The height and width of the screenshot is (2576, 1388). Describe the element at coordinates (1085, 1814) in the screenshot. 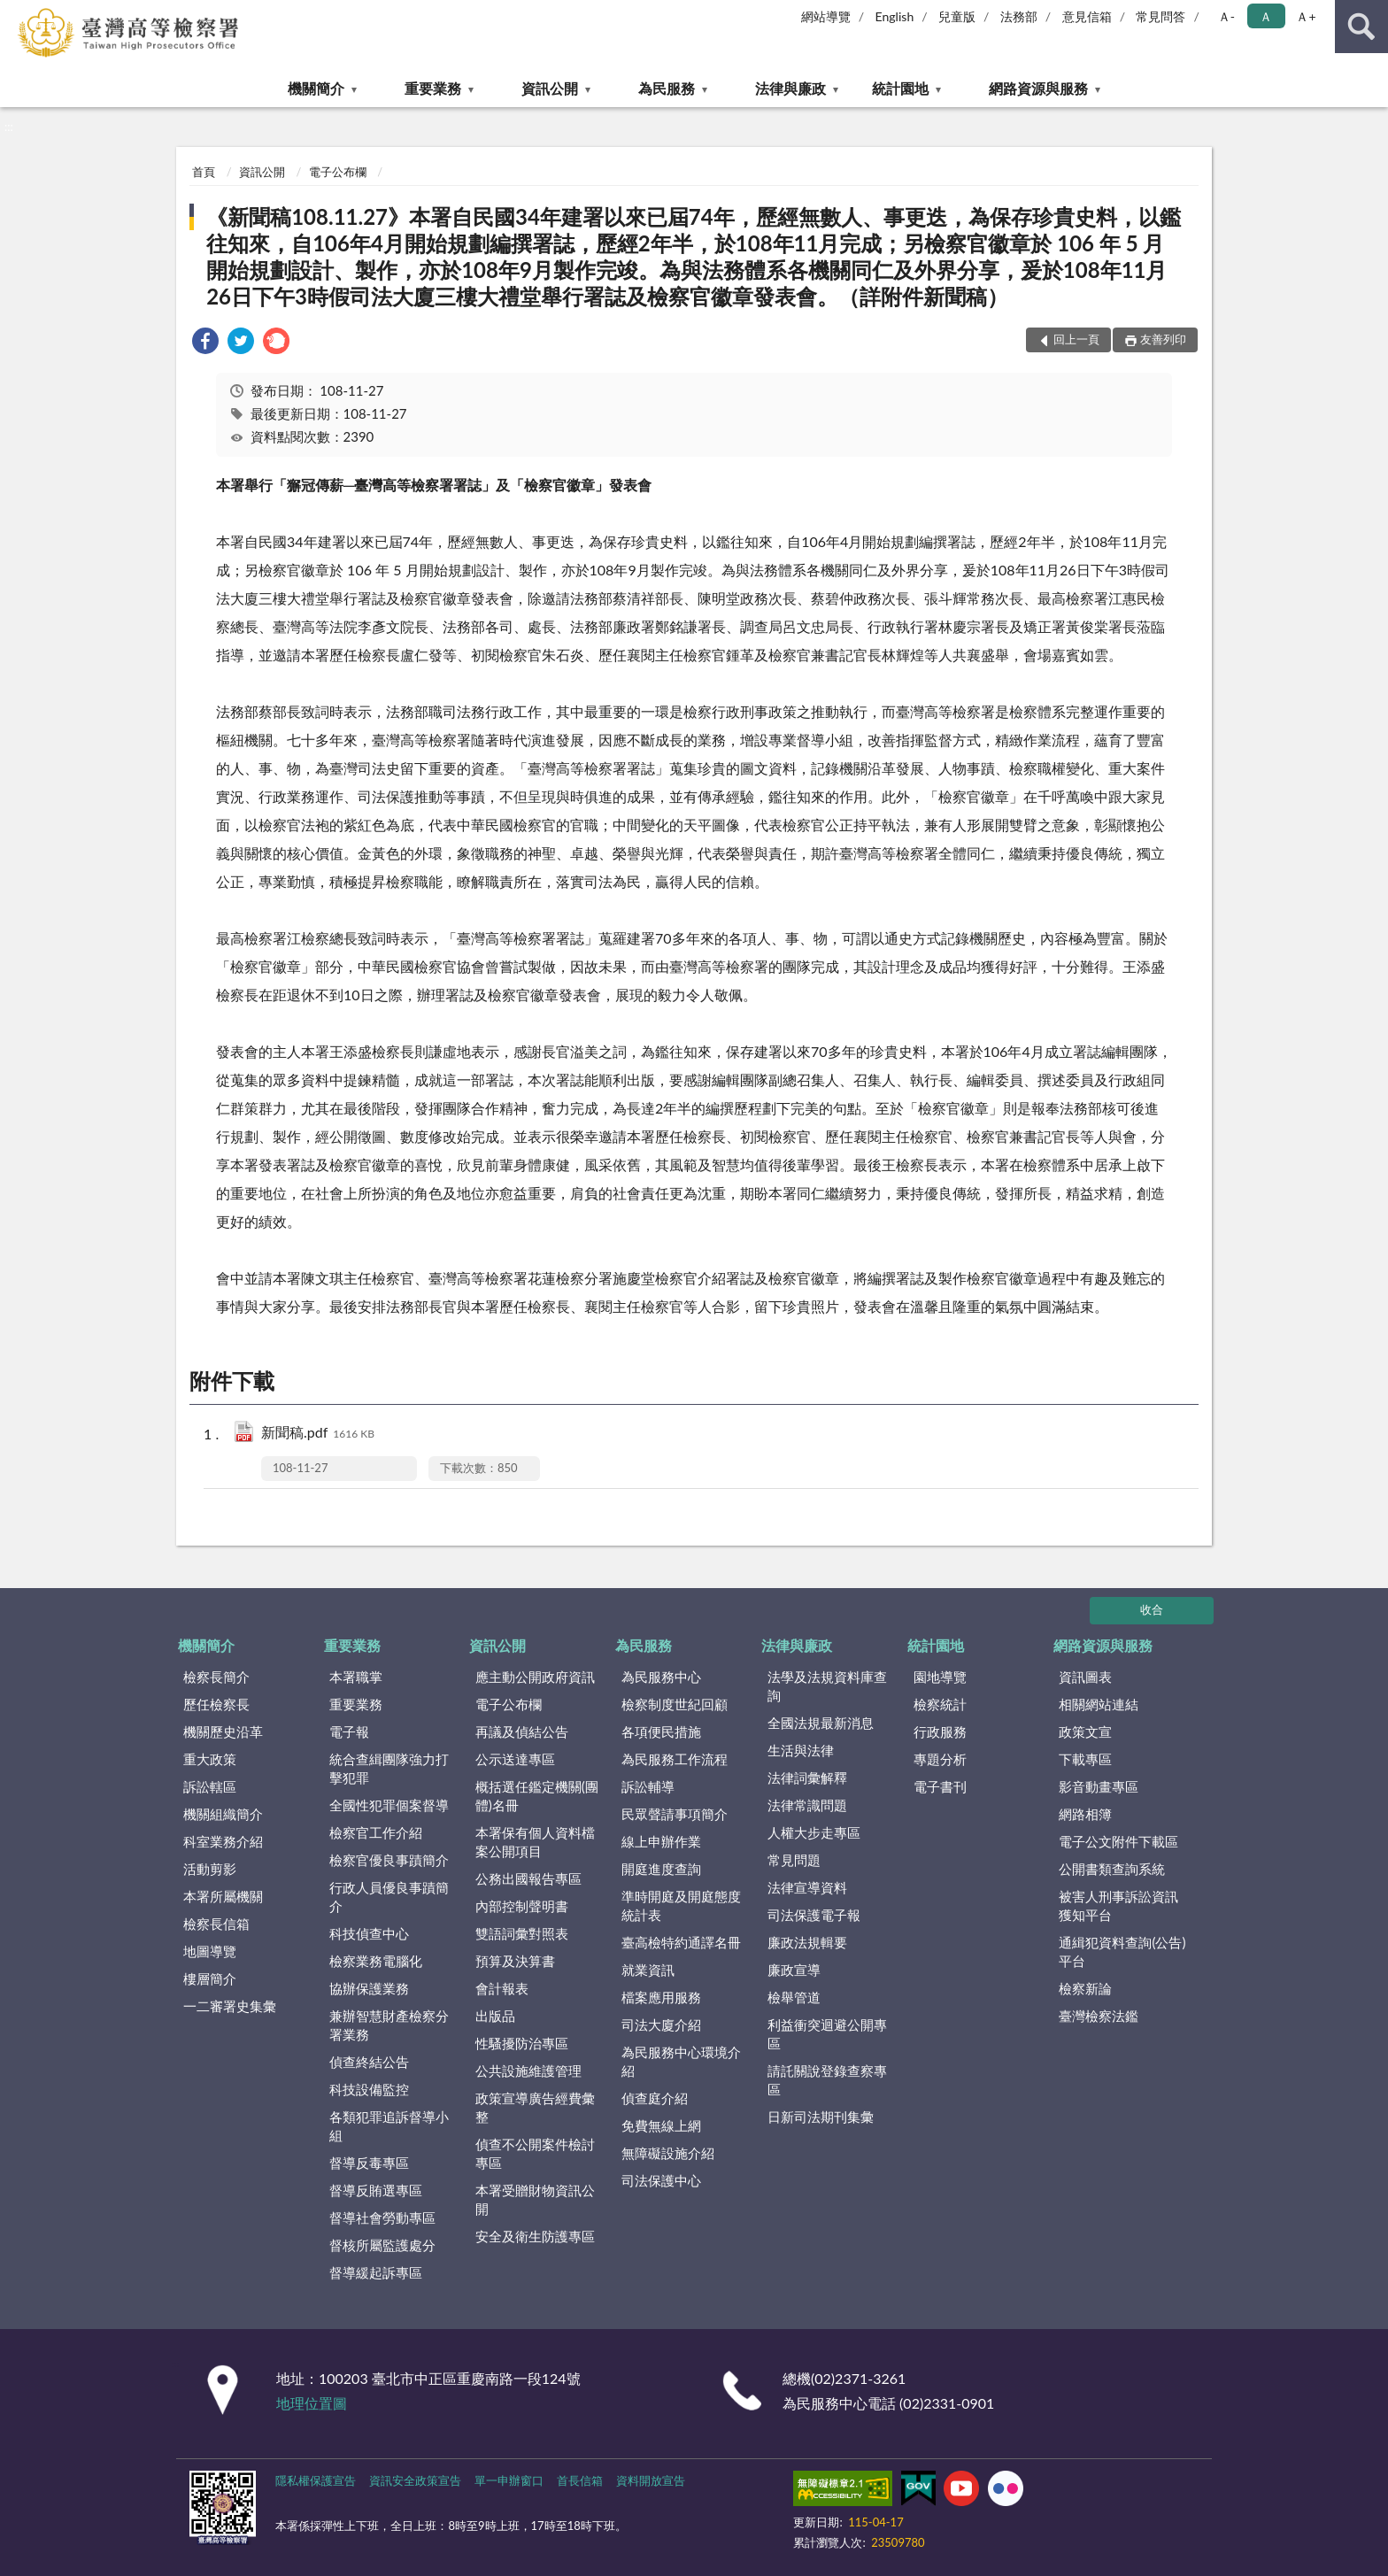

I see `網路相簿` at that location.